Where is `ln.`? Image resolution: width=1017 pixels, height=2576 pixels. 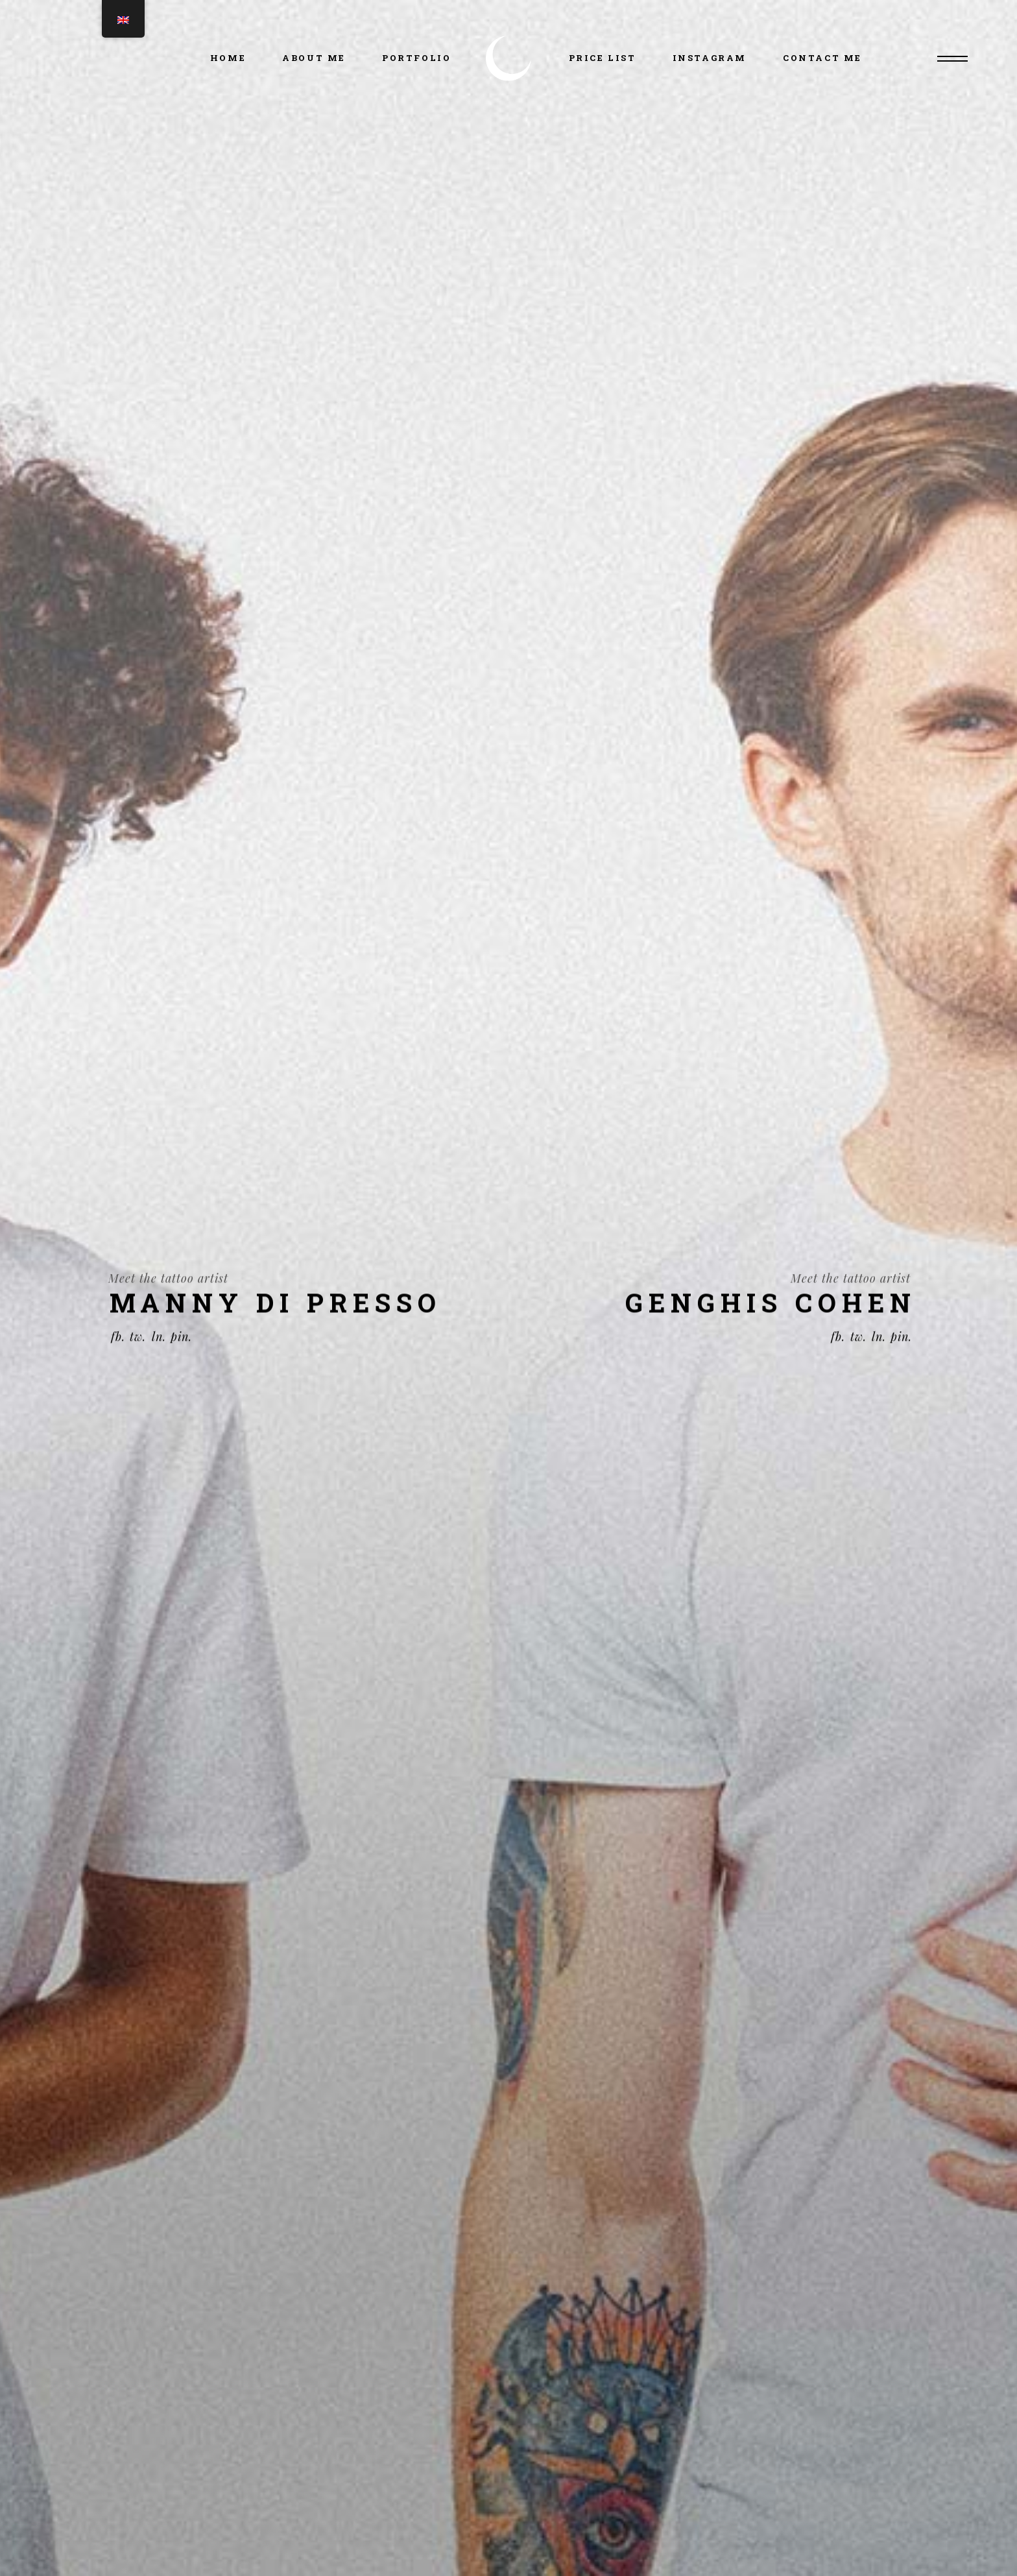
ln. is located at coordinates (158, 1363).